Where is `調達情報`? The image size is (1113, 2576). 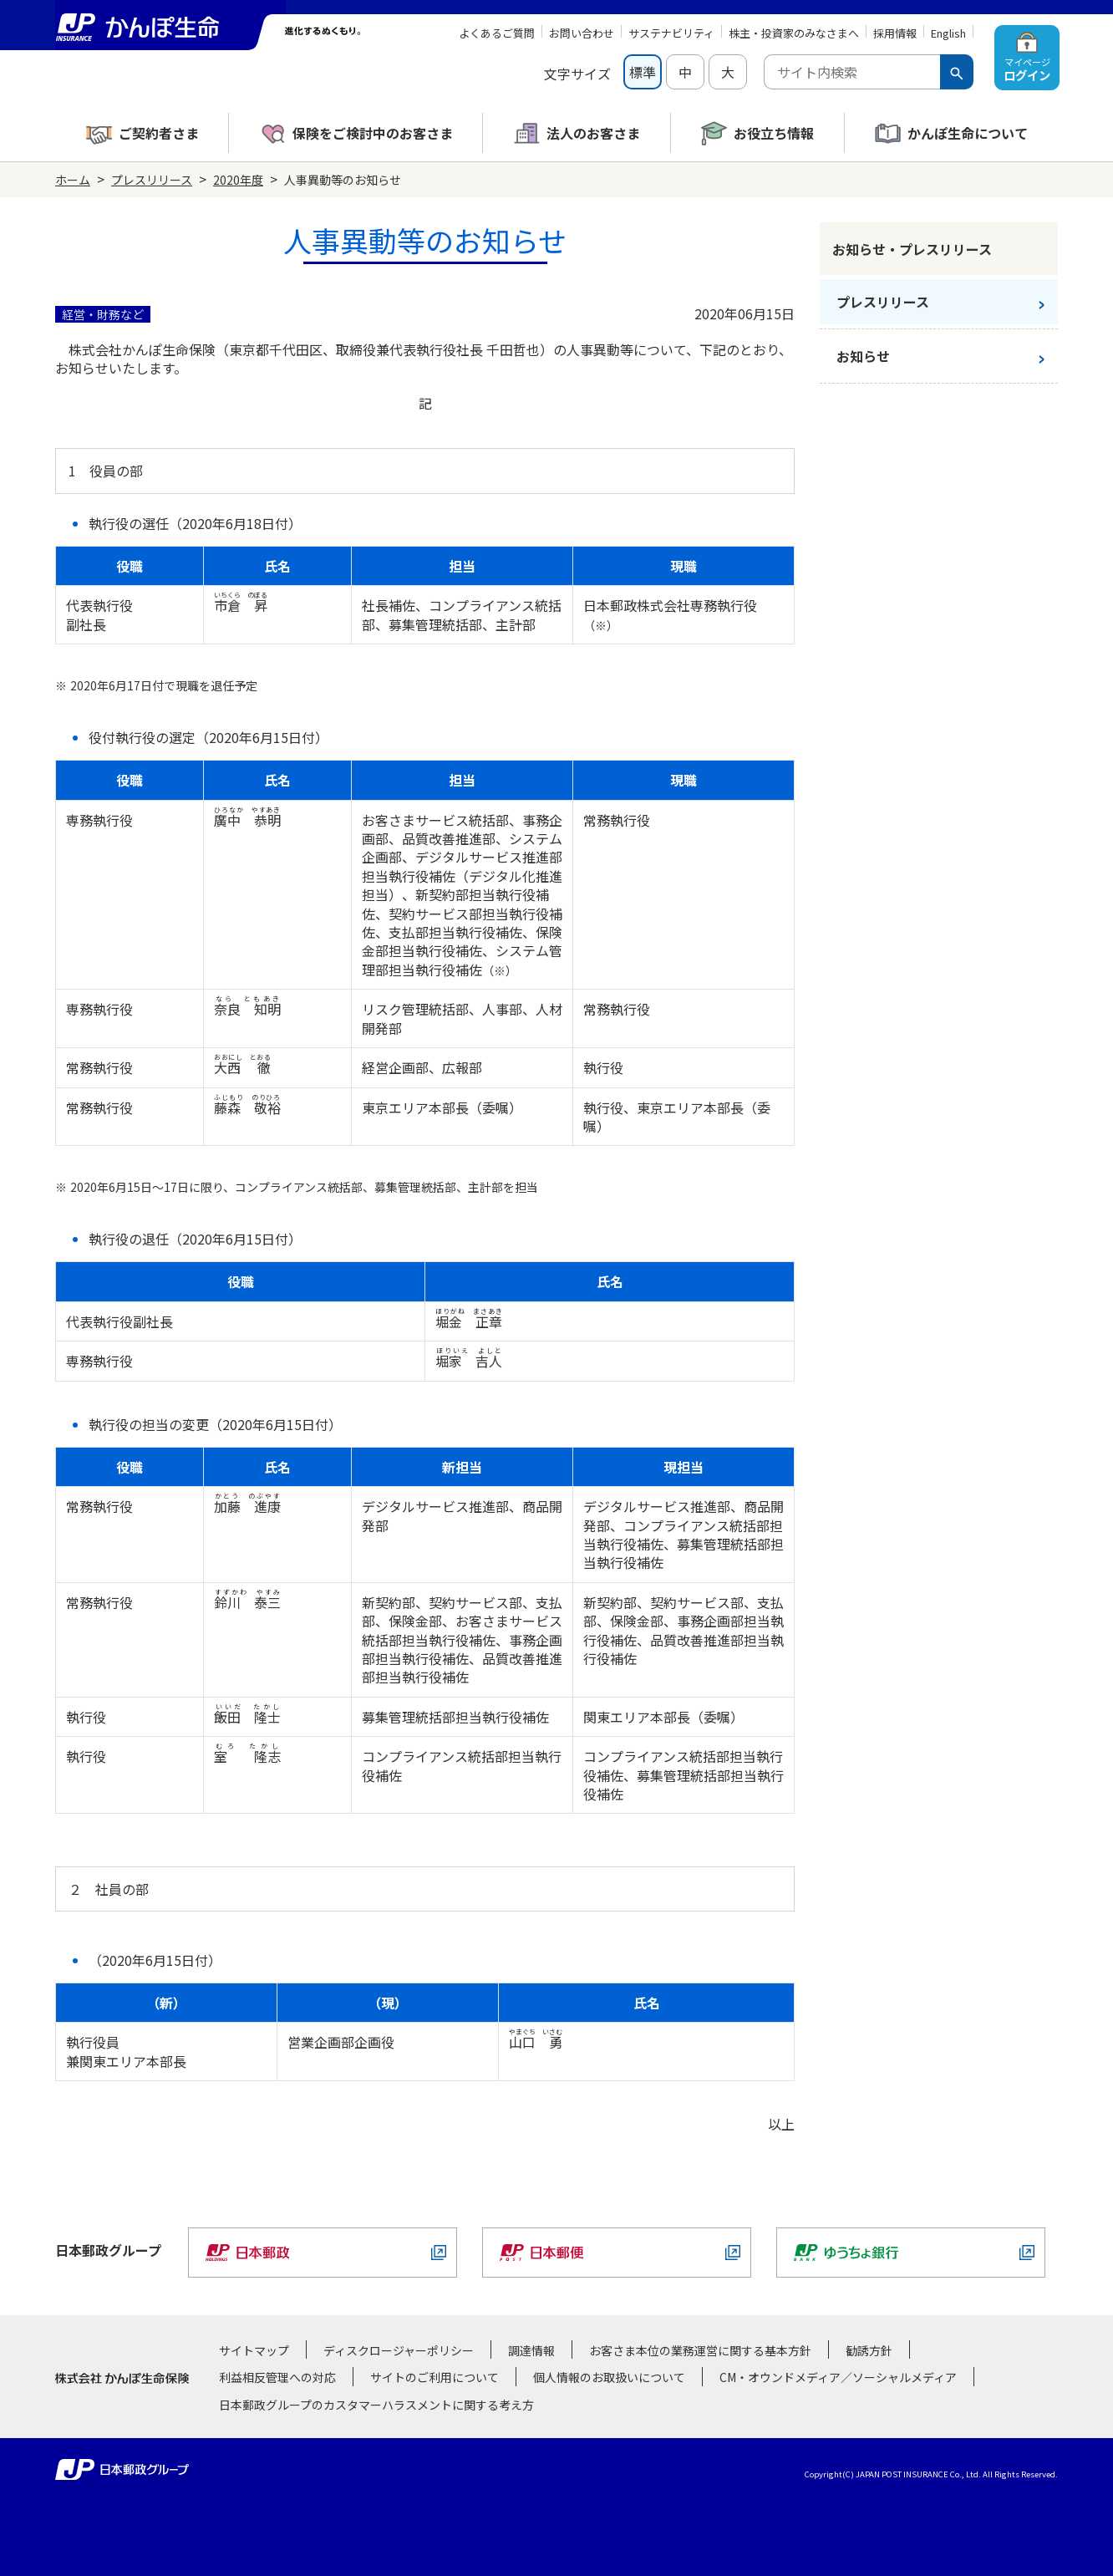 調達情報 is located at coordinates (531, 2350).